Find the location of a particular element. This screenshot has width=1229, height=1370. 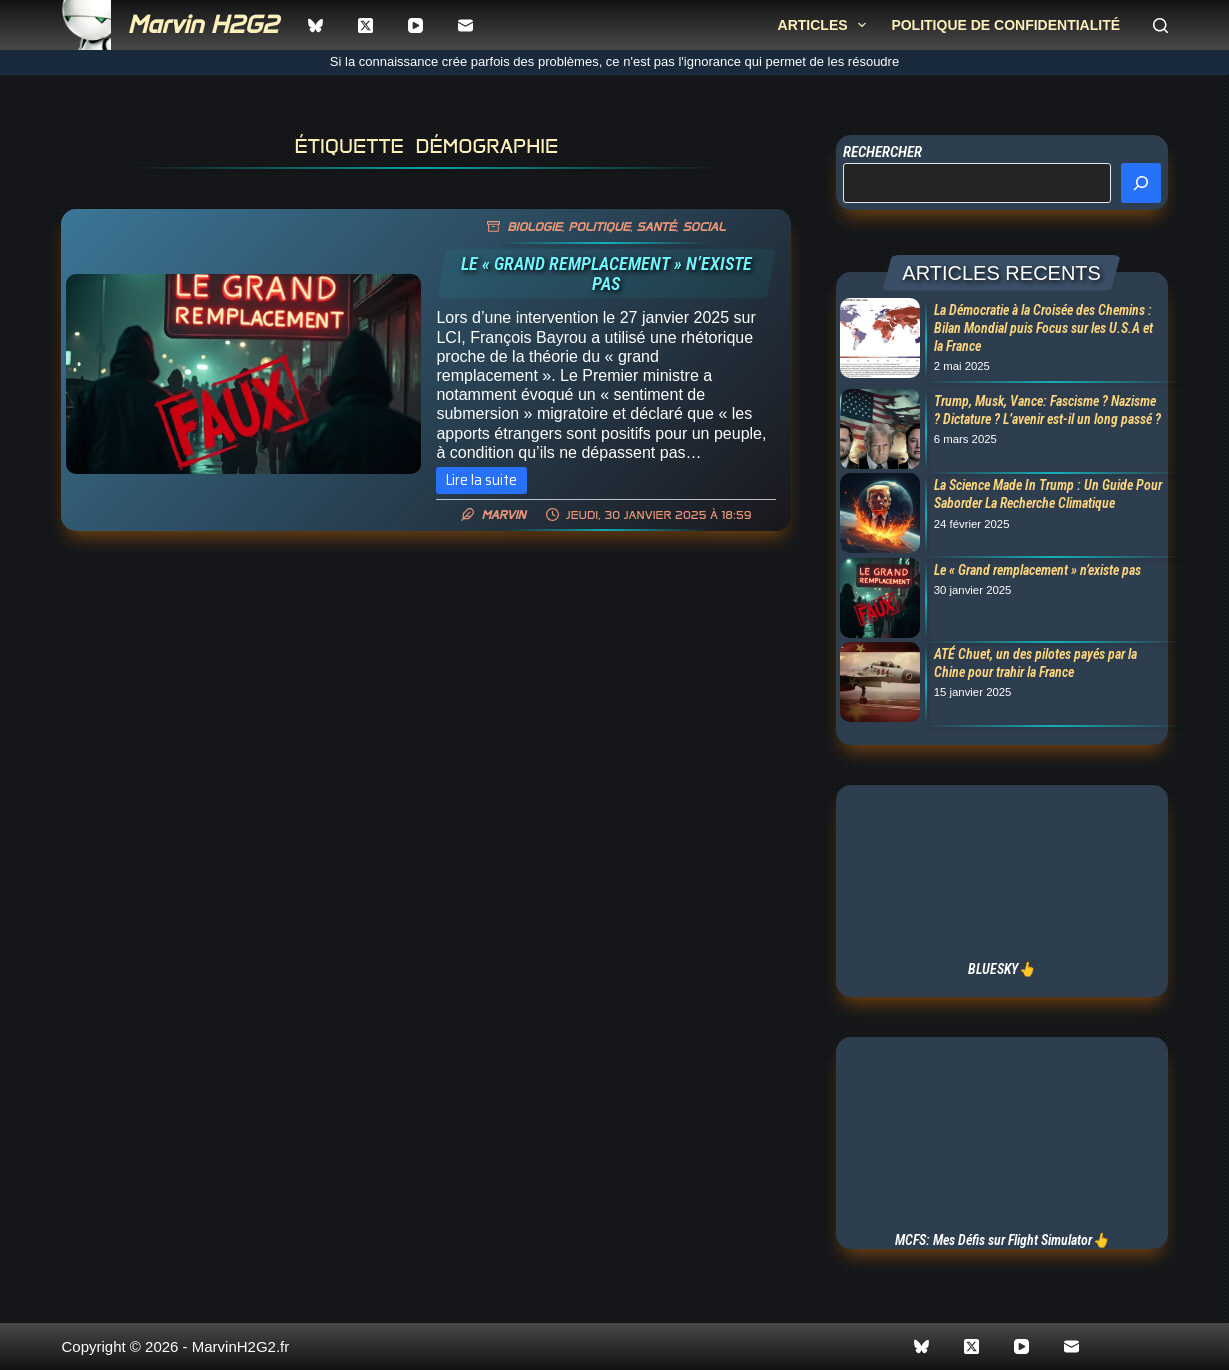

Marvin H2G2 is located at coordinates (202, 24).